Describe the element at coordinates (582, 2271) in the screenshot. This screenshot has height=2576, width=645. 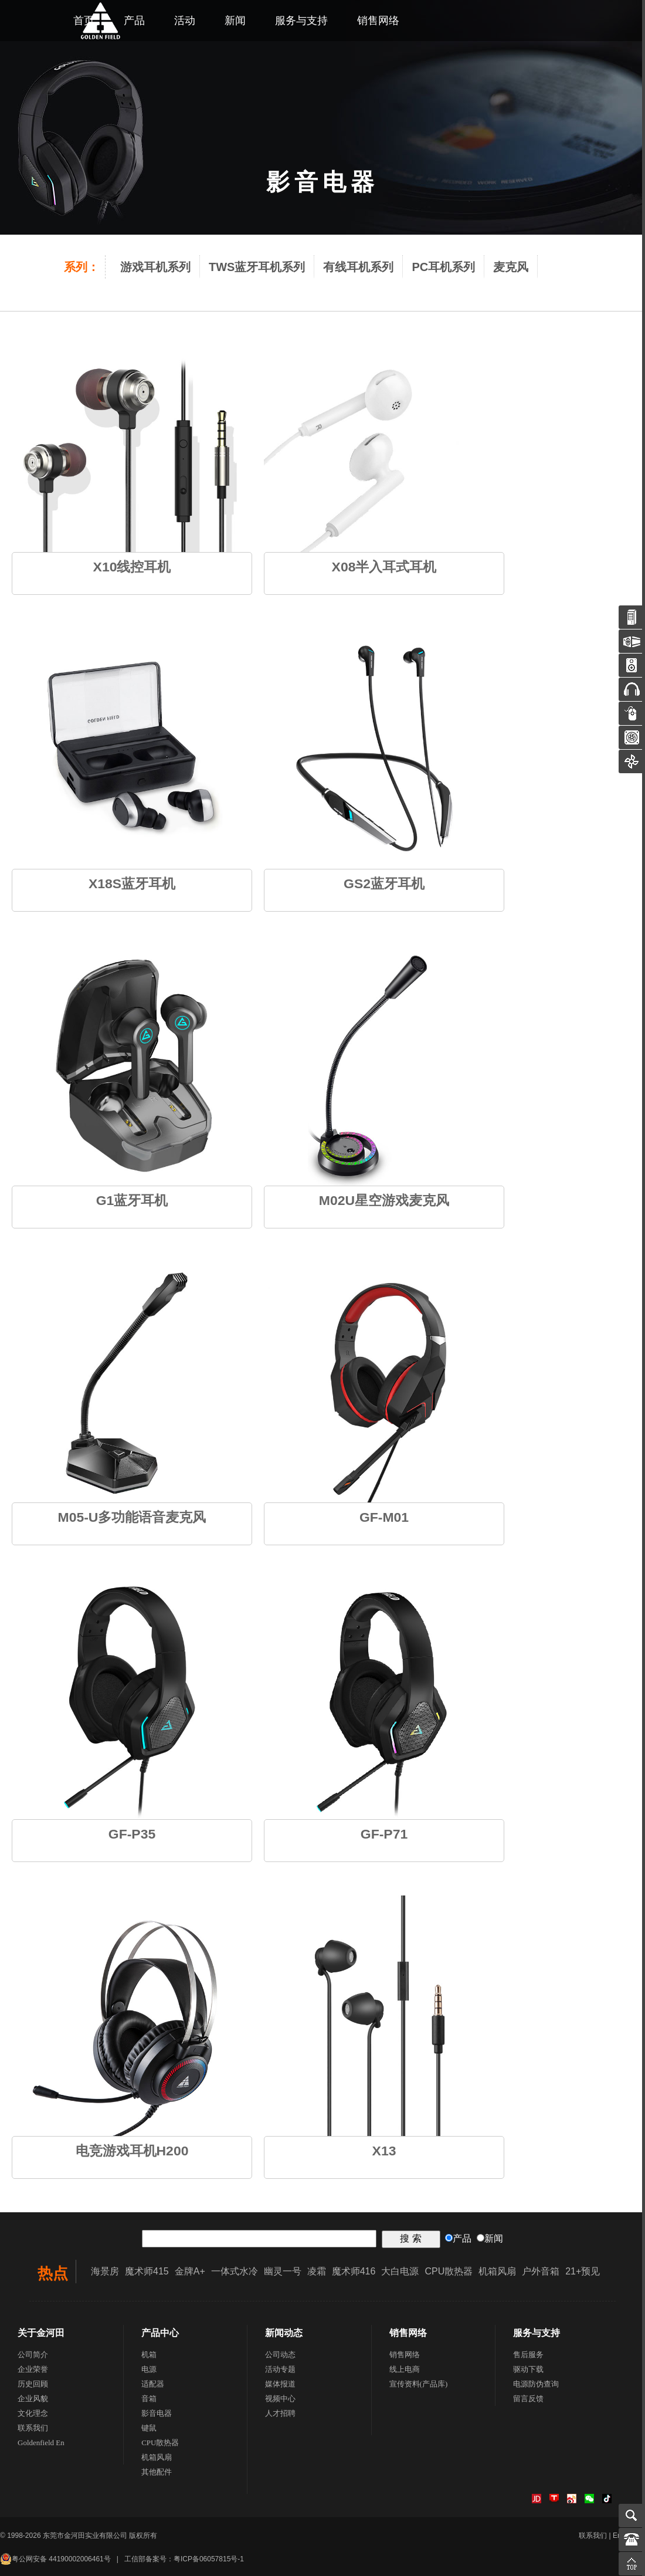
I see `21+预见` at that location.